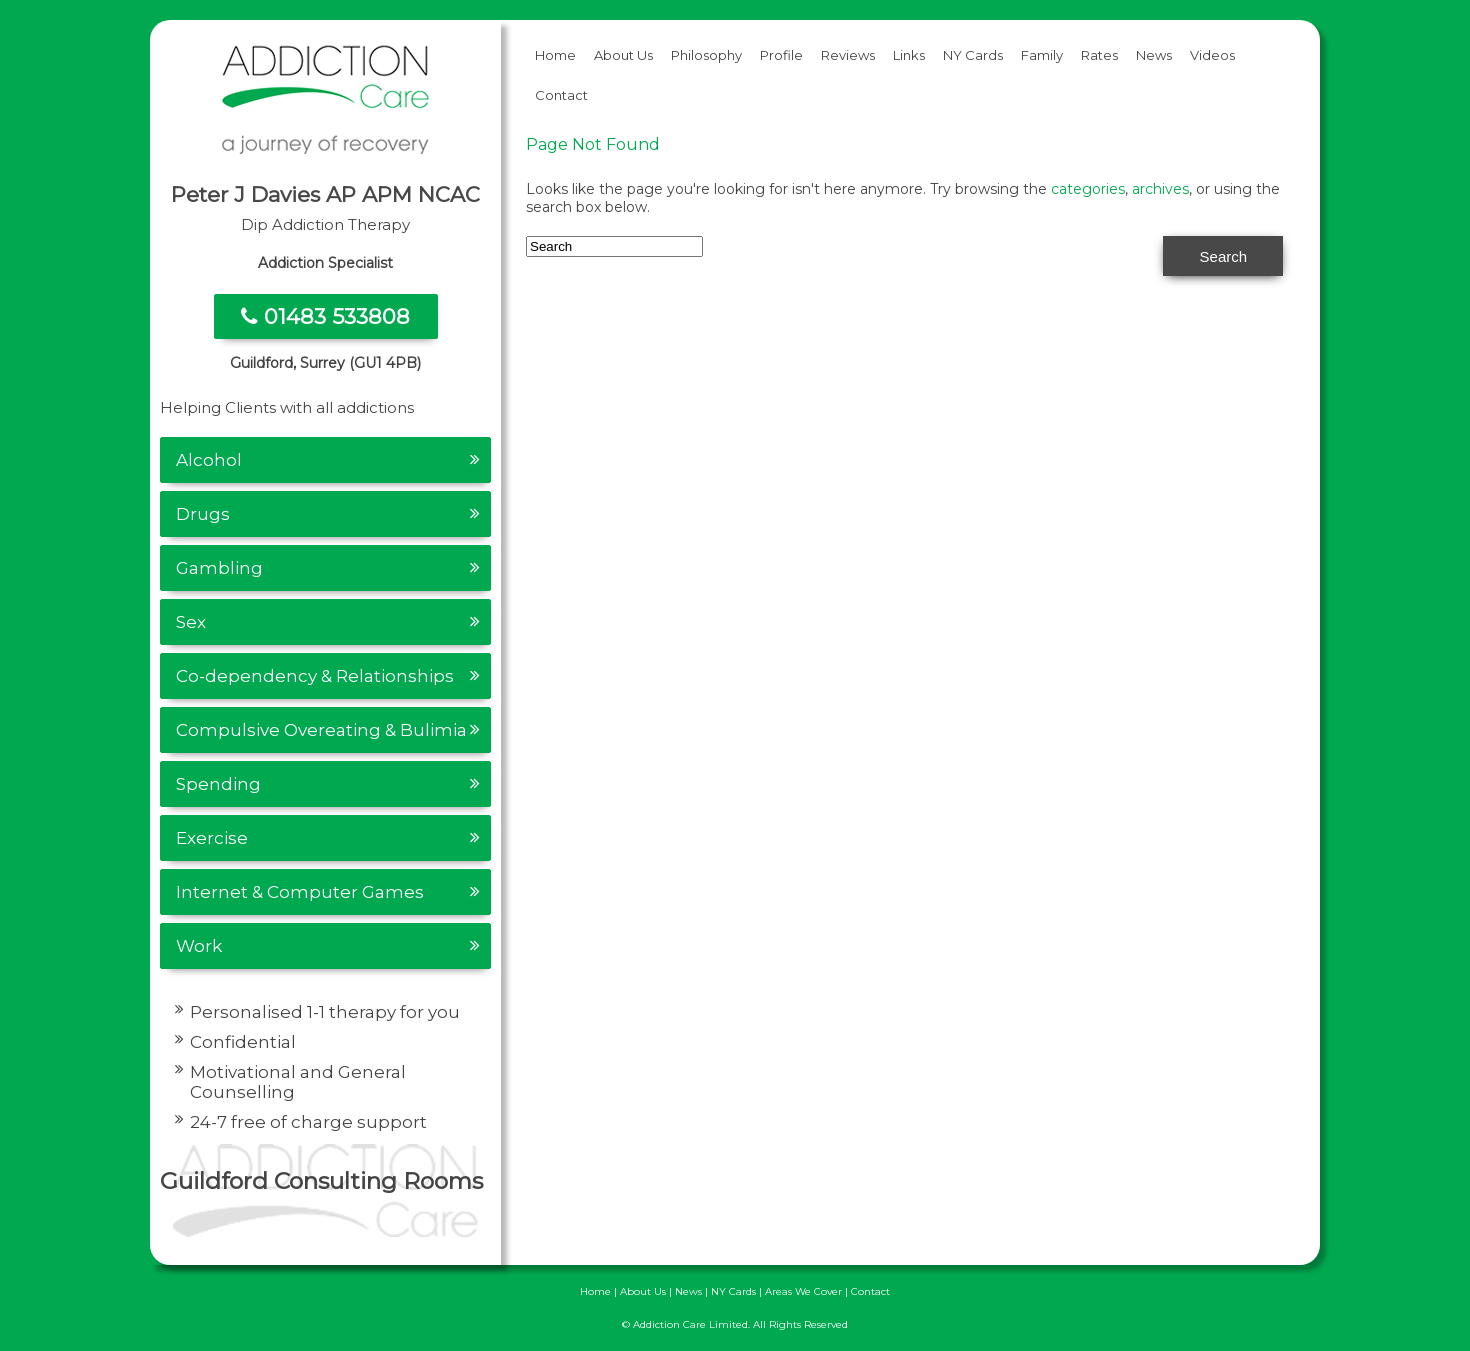 This screenshot has height=1351, width=1470. I want to click on Rates, so click(1099, 55).